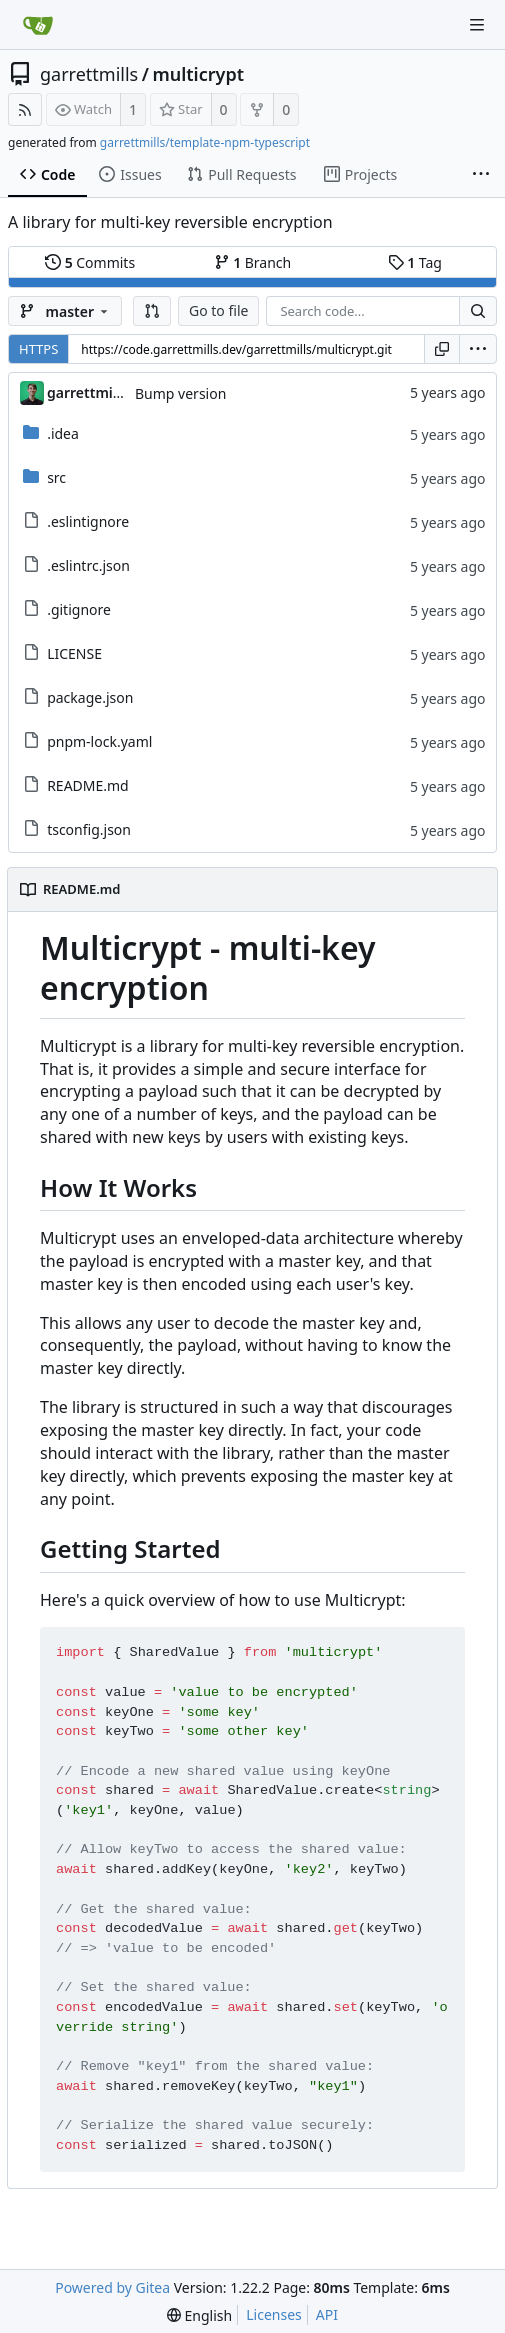 Image resolution: width=505 pixels, height=2333 pixels. What do you see at coordinates (152, 311) in the screenshot?
I see `[button]` at bounding box center [152, 311].